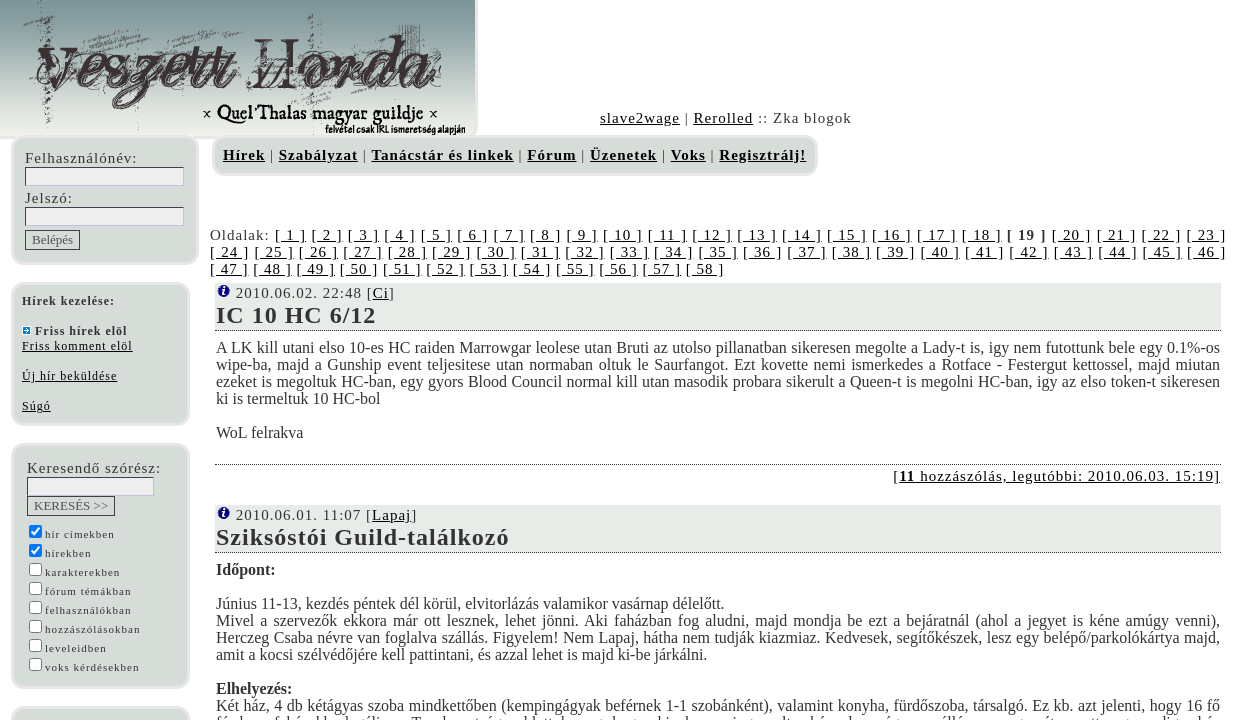  What do you see at coordinates (940, 252) in the screenshot?
I see `[ 40 ]` at bounding box center [940, 252].